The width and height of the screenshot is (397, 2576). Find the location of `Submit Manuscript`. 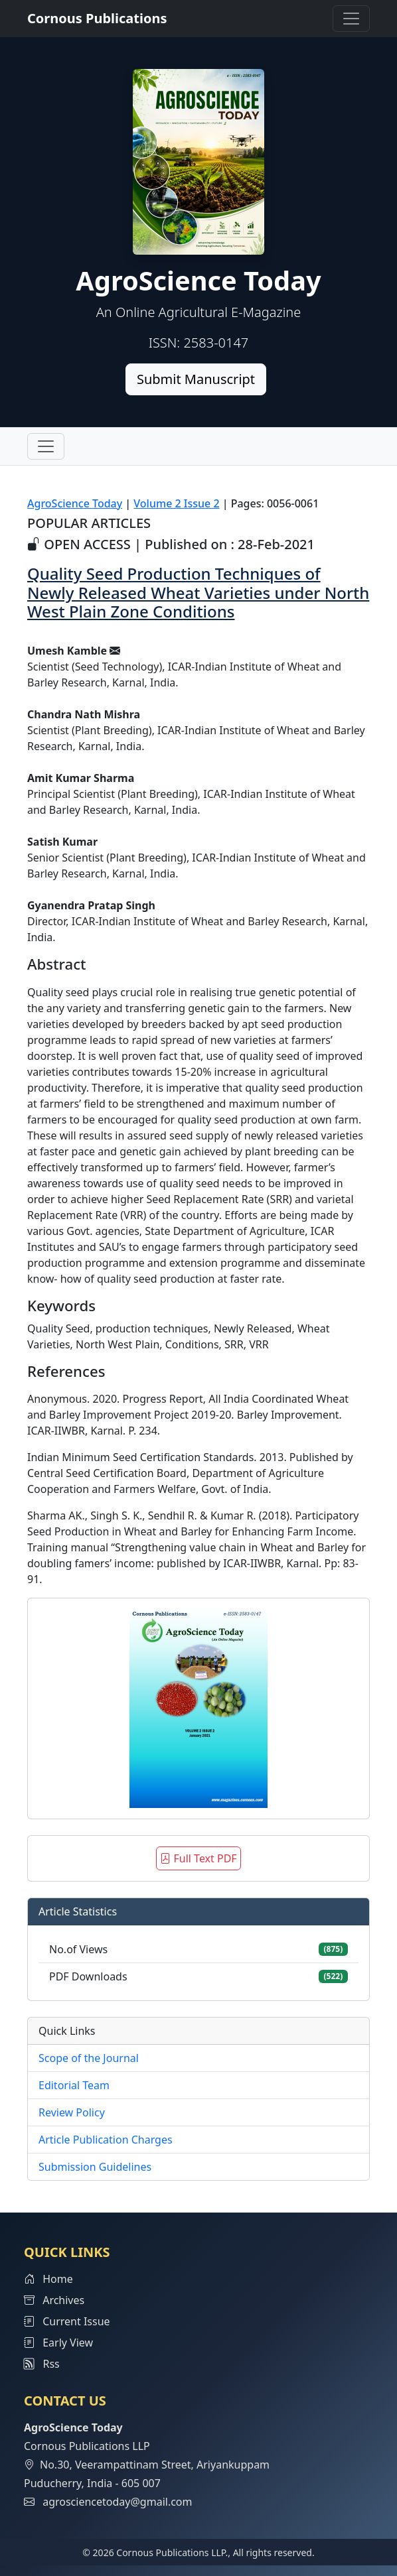

Submit Manuscript is located at coordinates (196, 379).